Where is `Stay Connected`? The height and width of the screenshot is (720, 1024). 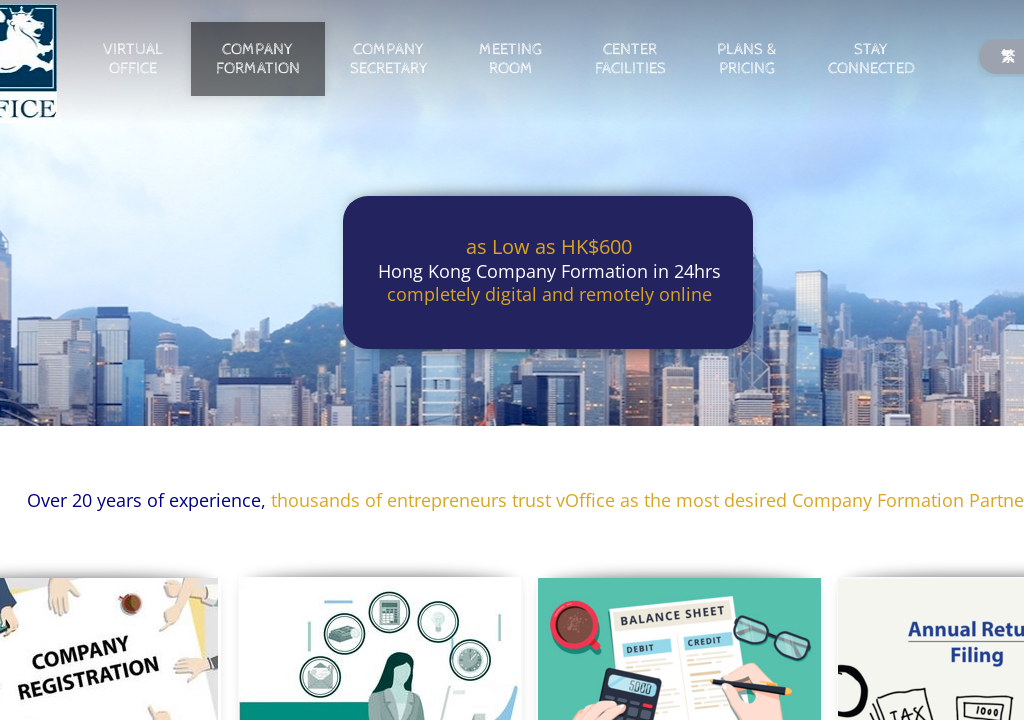 Stay Connected is located at coordinates (871, 59).